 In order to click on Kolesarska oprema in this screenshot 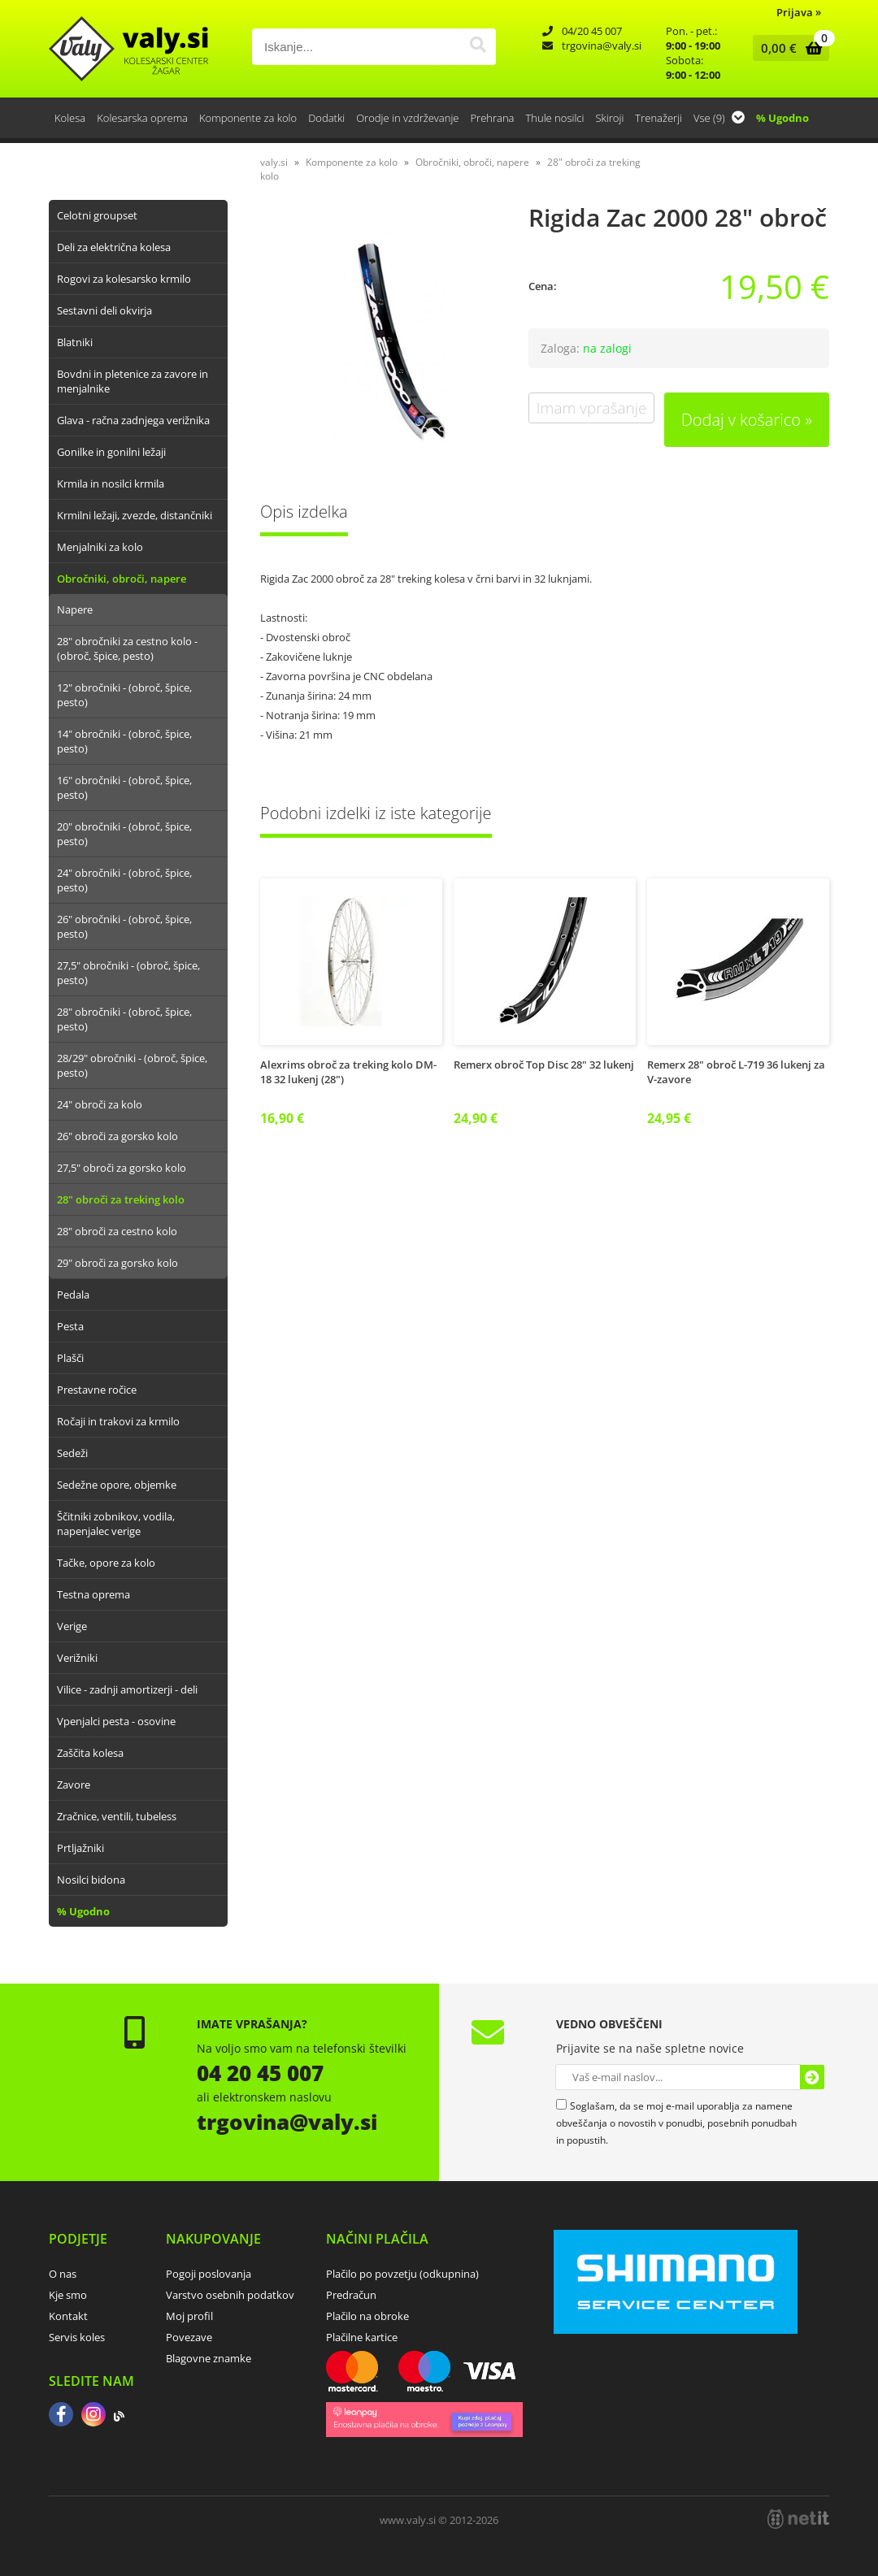, I will do `click(142, 118)`.